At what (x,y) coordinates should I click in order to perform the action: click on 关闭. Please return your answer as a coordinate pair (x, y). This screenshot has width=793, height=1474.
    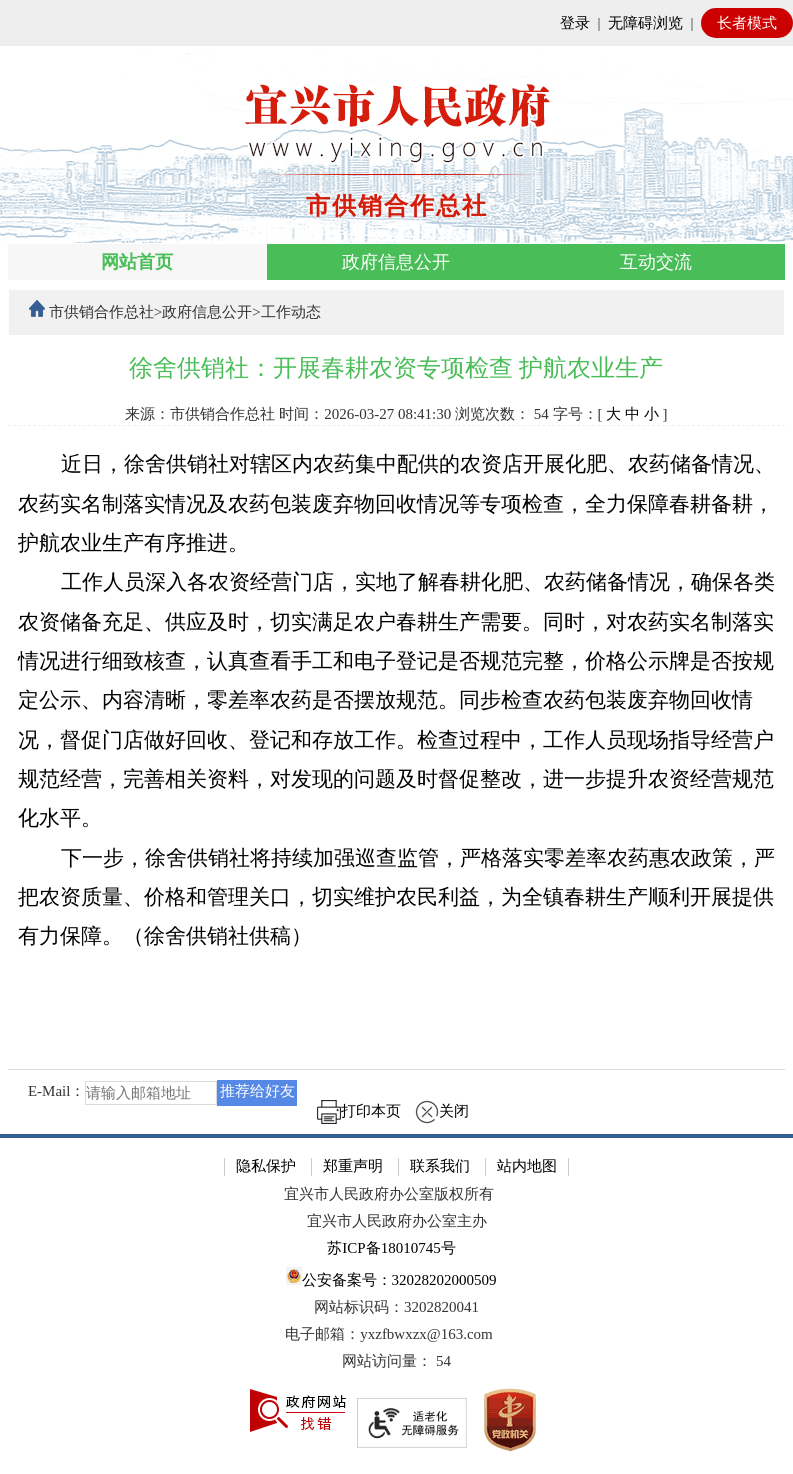
    Looking at the image, I should click on (442, 1111).